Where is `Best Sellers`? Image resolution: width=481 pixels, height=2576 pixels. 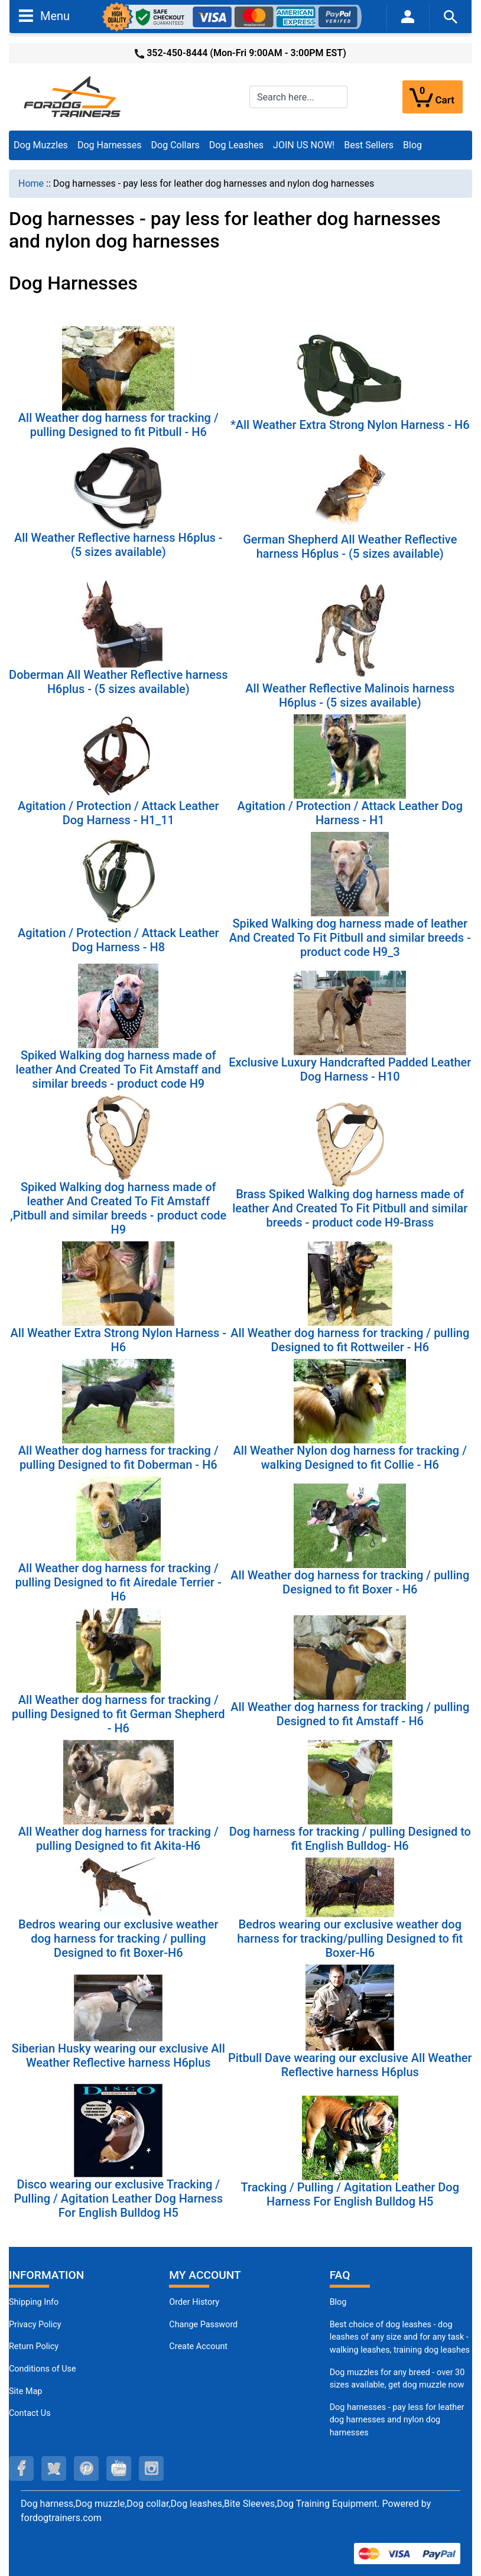 Best Sellers is located at coordinates (369, 145).